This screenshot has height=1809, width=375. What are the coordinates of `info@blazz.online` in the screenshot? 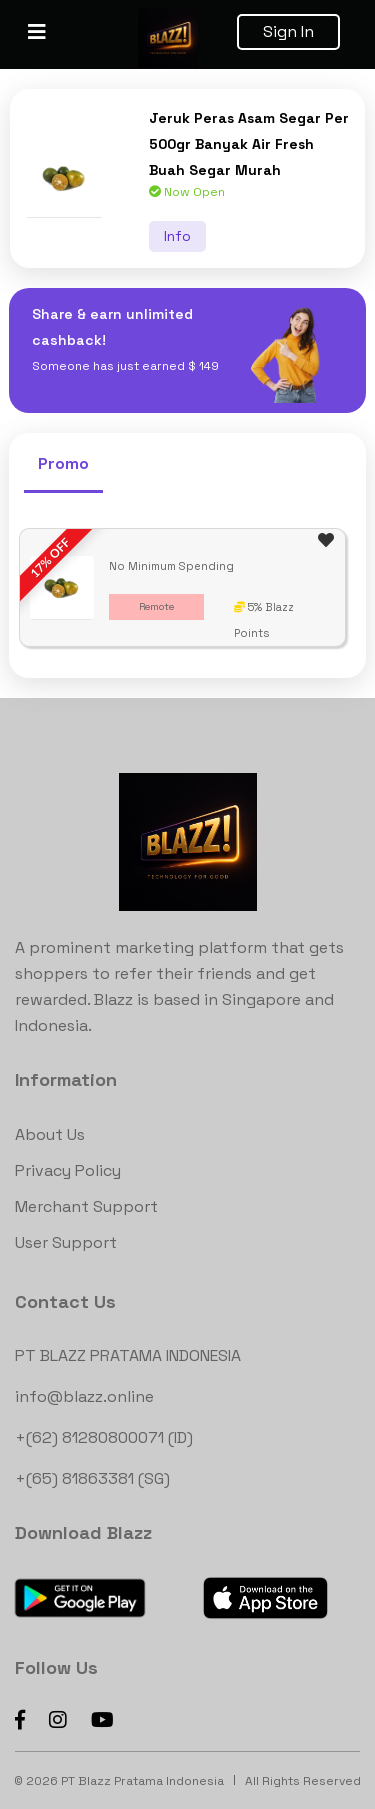 It's located at (84, 1396).